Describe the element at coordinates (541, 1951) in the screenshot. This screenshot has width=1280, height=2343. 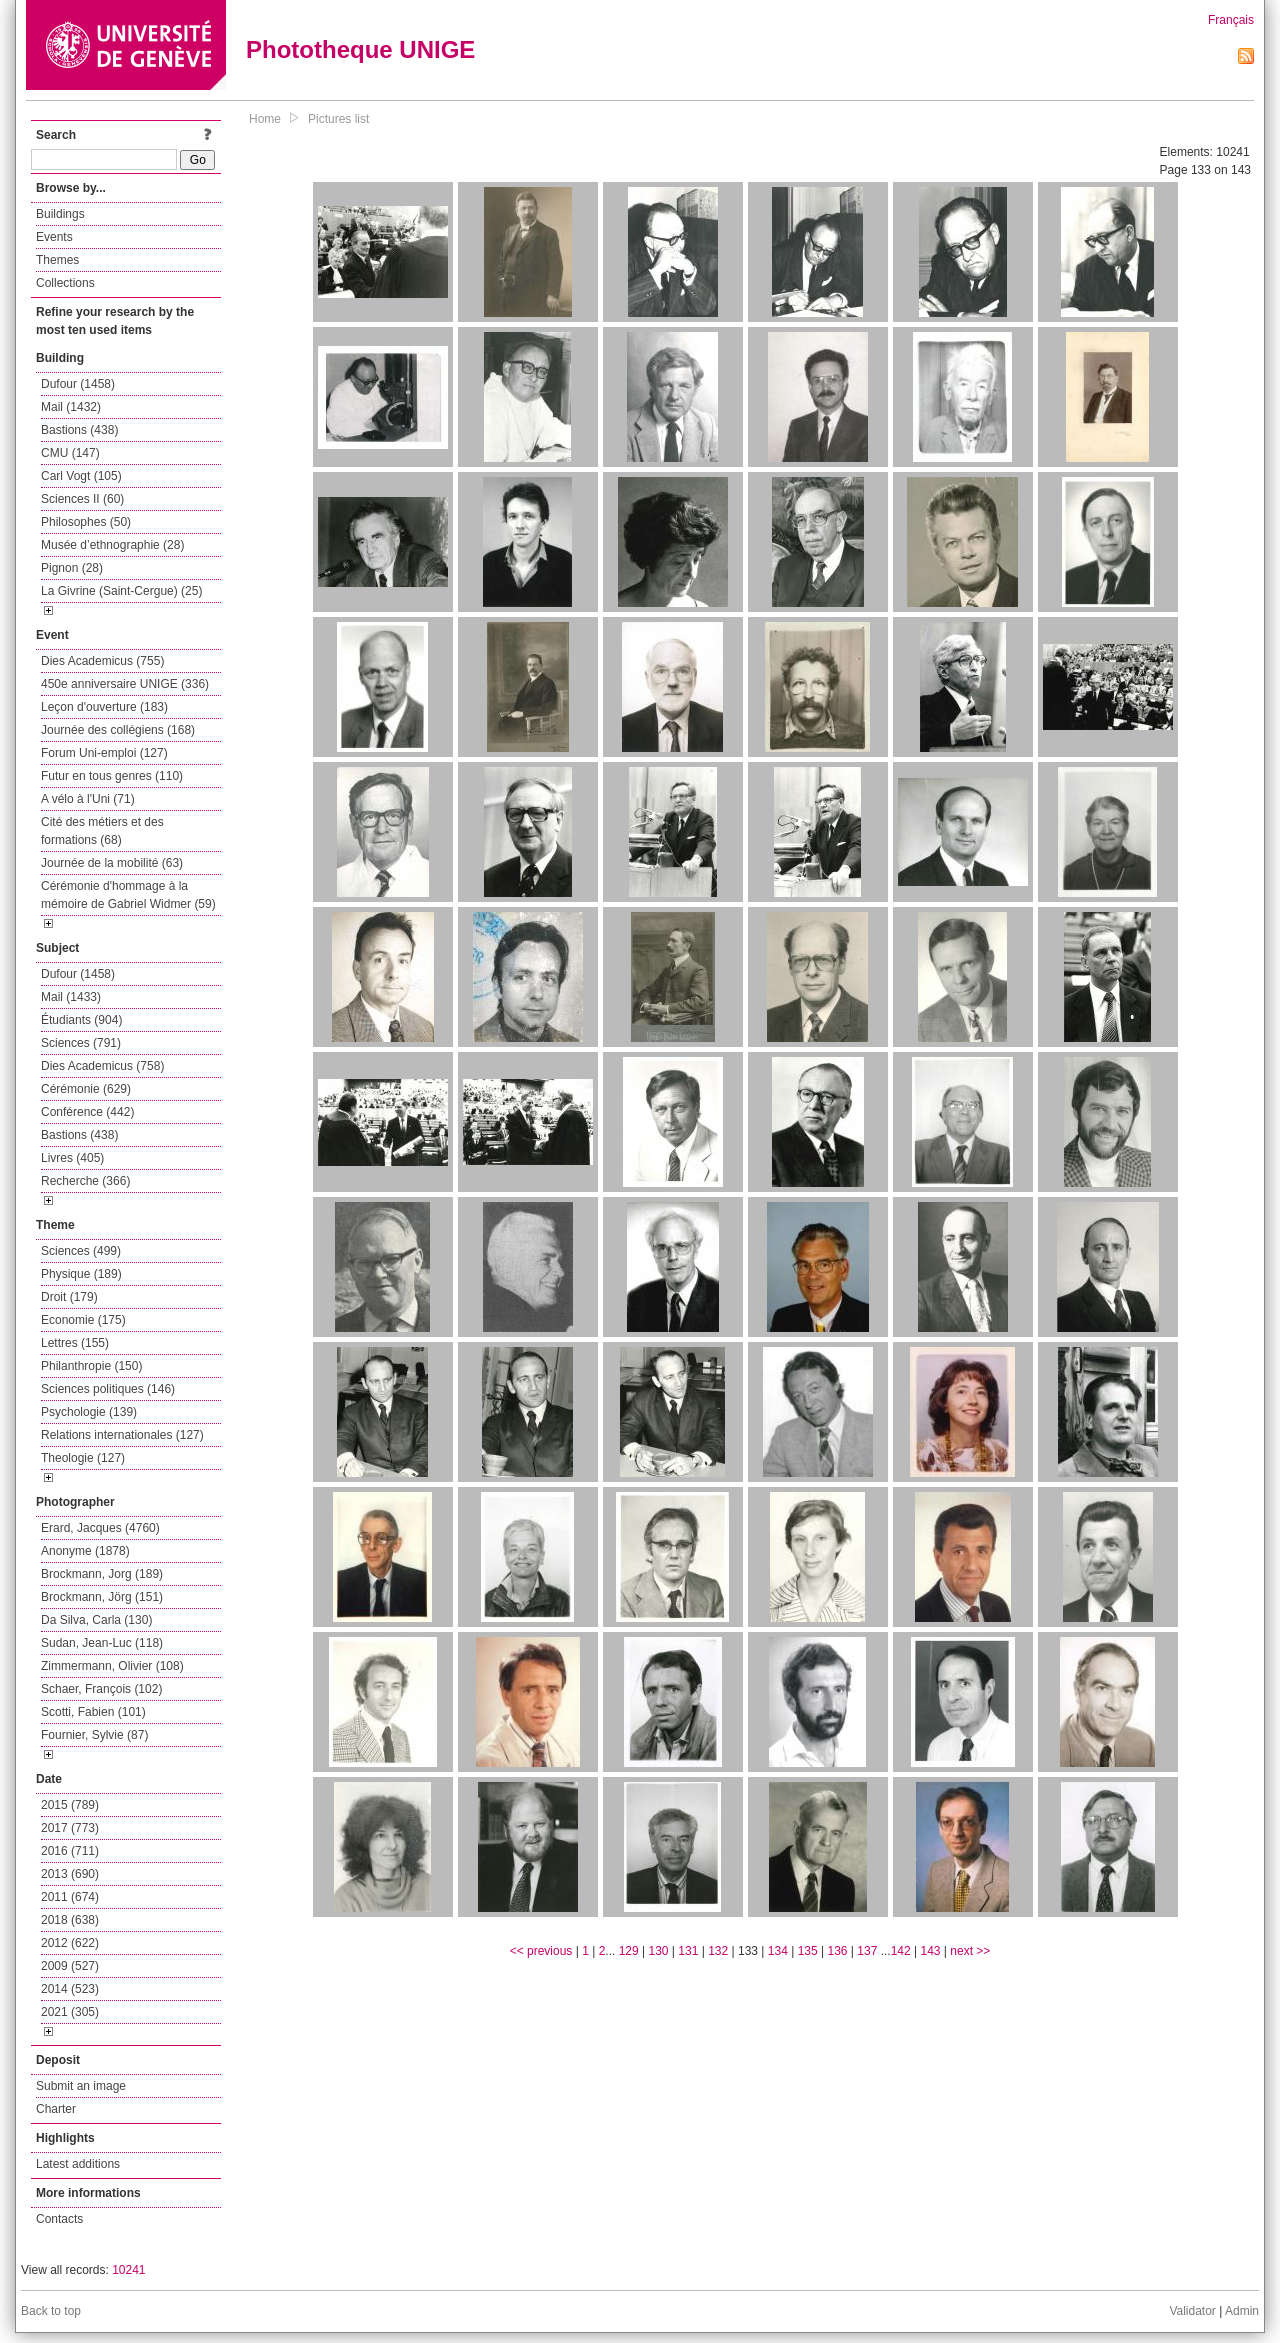
I see `<< previous` at that location.